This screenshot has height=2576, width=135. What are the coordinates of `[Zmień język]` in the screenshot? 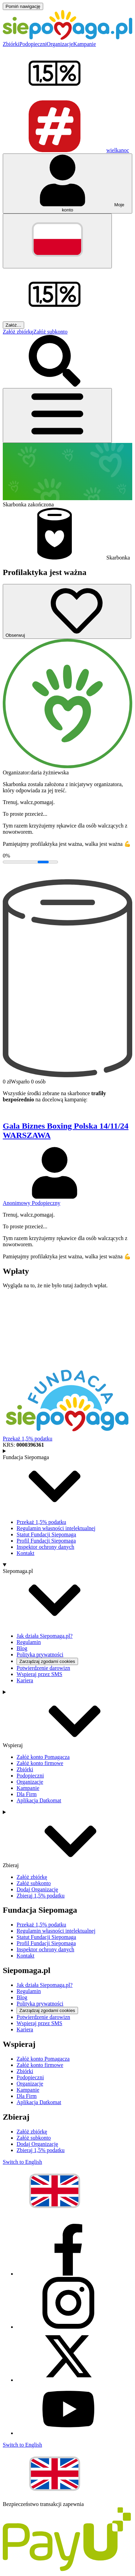 It's located at (57, 241).